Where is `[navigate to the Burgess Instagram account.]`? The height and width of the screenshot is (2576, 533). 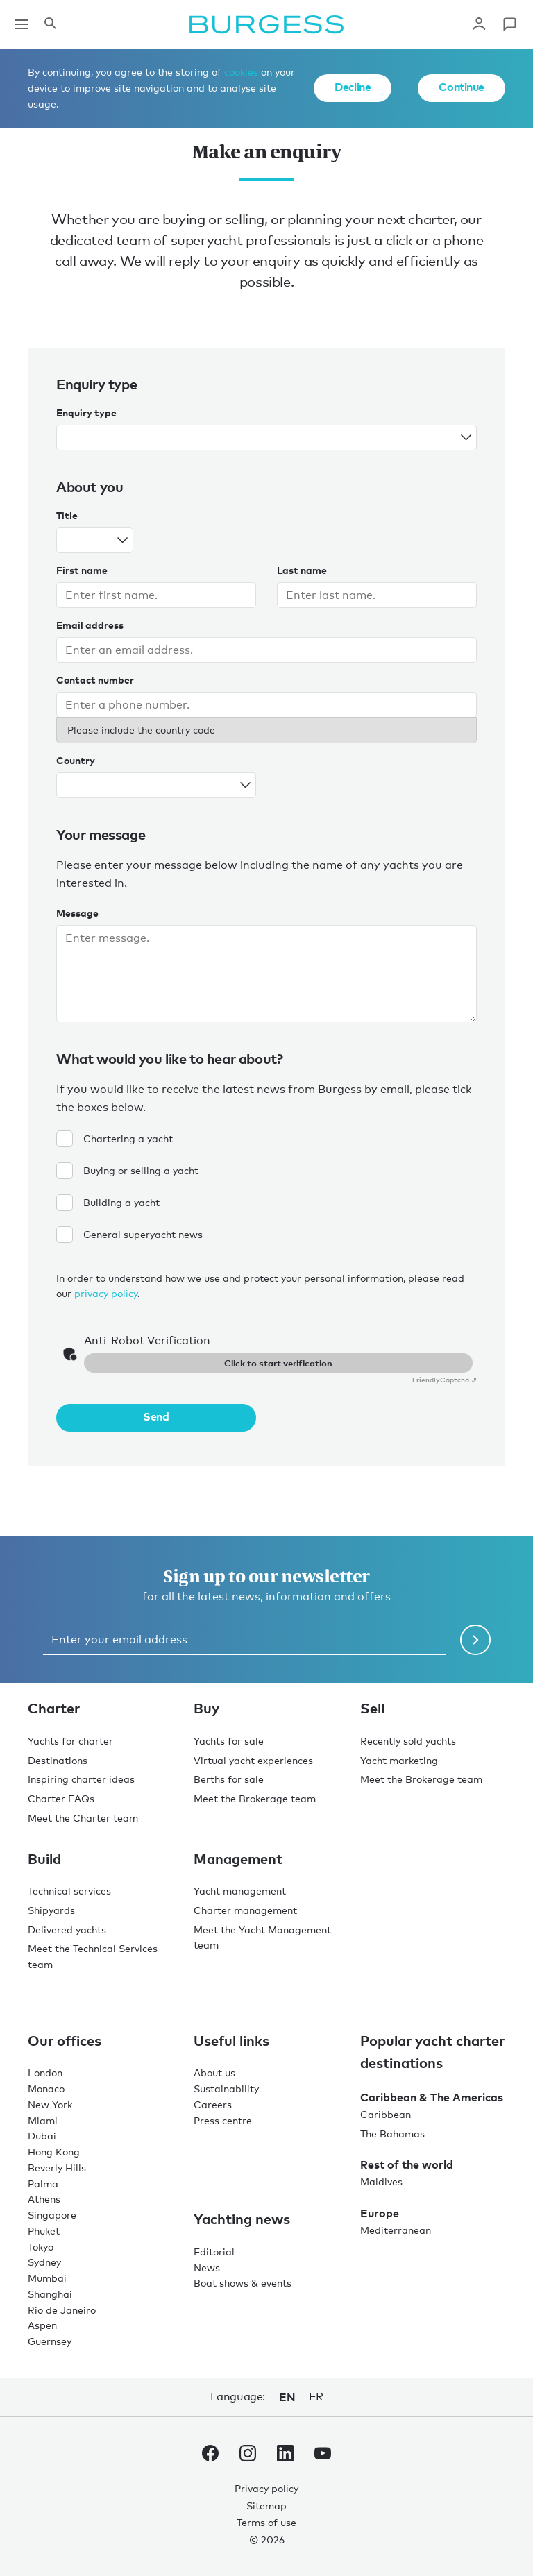 [navigate to the Burgess Instagram account.] is located at coordinates (247, 2456).